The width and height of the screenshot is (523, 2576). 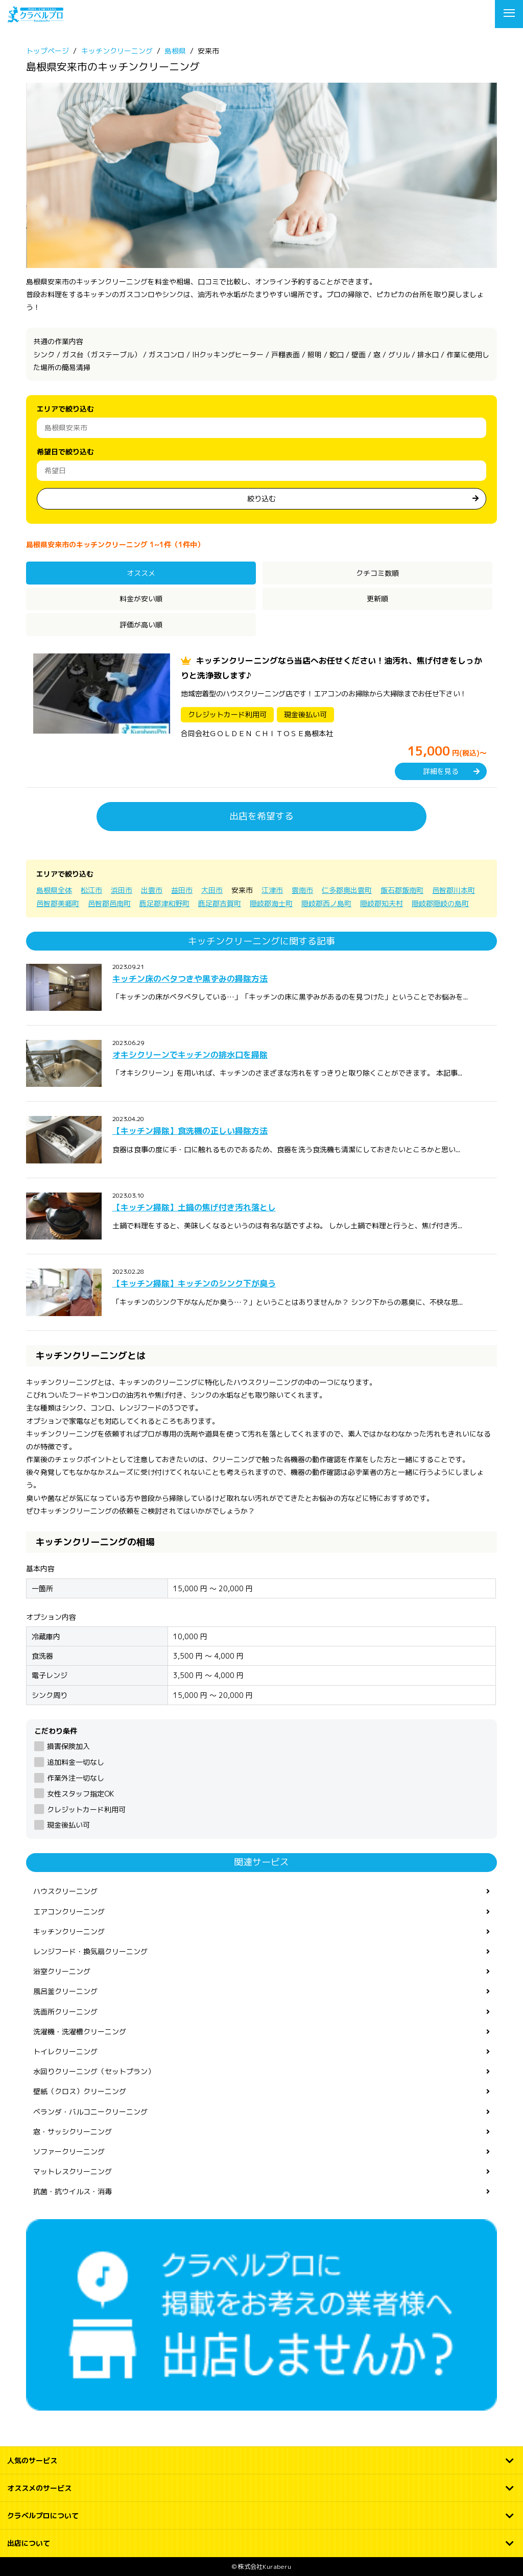 I want to click on 益田市, so click(x=182, y=890).